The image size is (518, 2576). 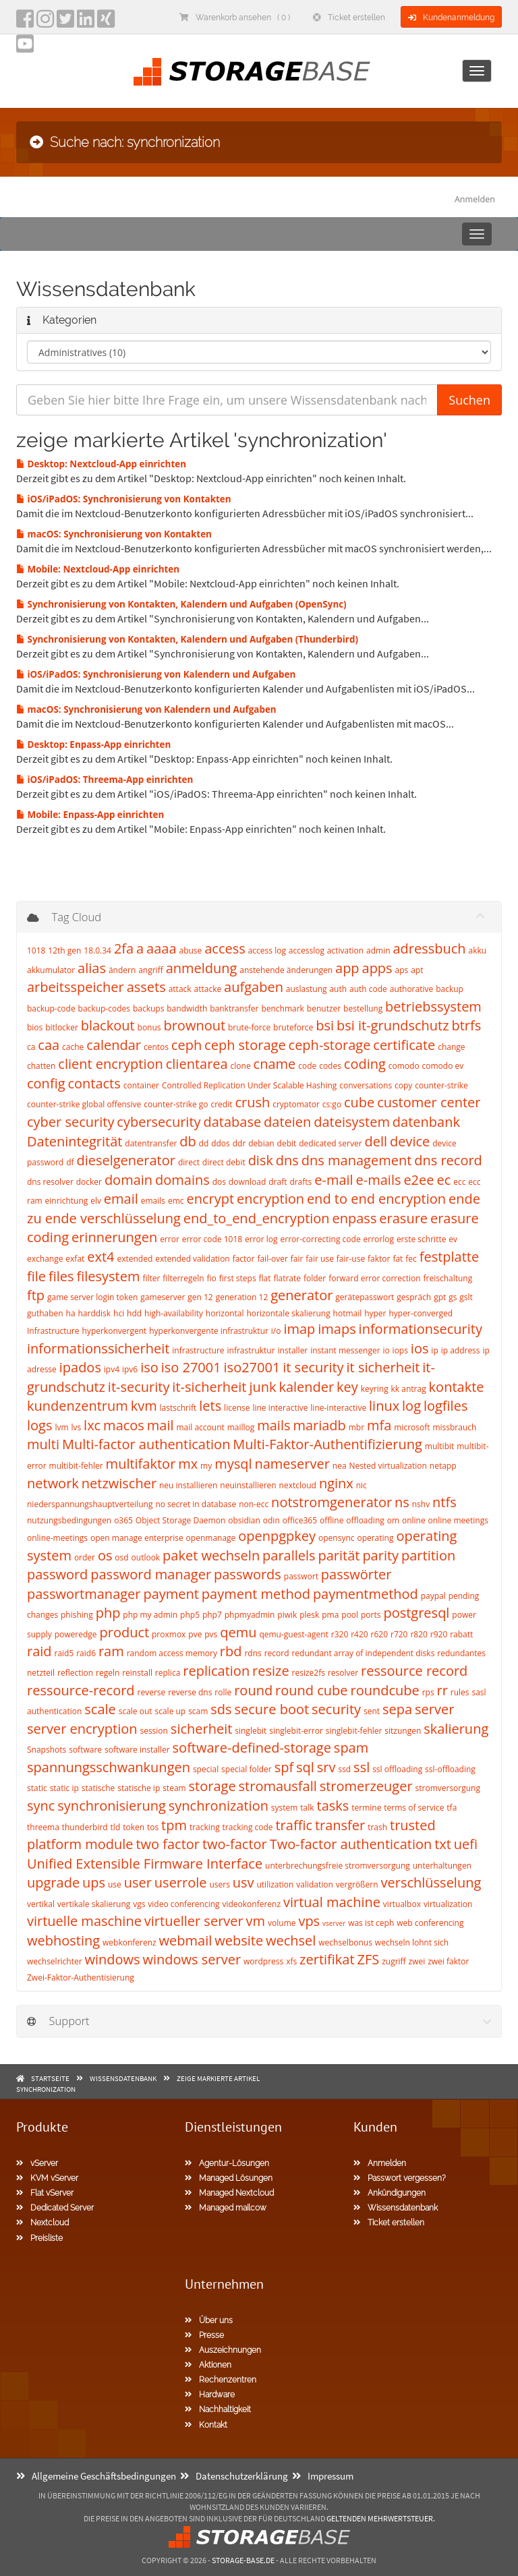 What do you see at coordinates (149, 1027) in the screenshot?
I see `bonus` at bounding box center [149, 1027].